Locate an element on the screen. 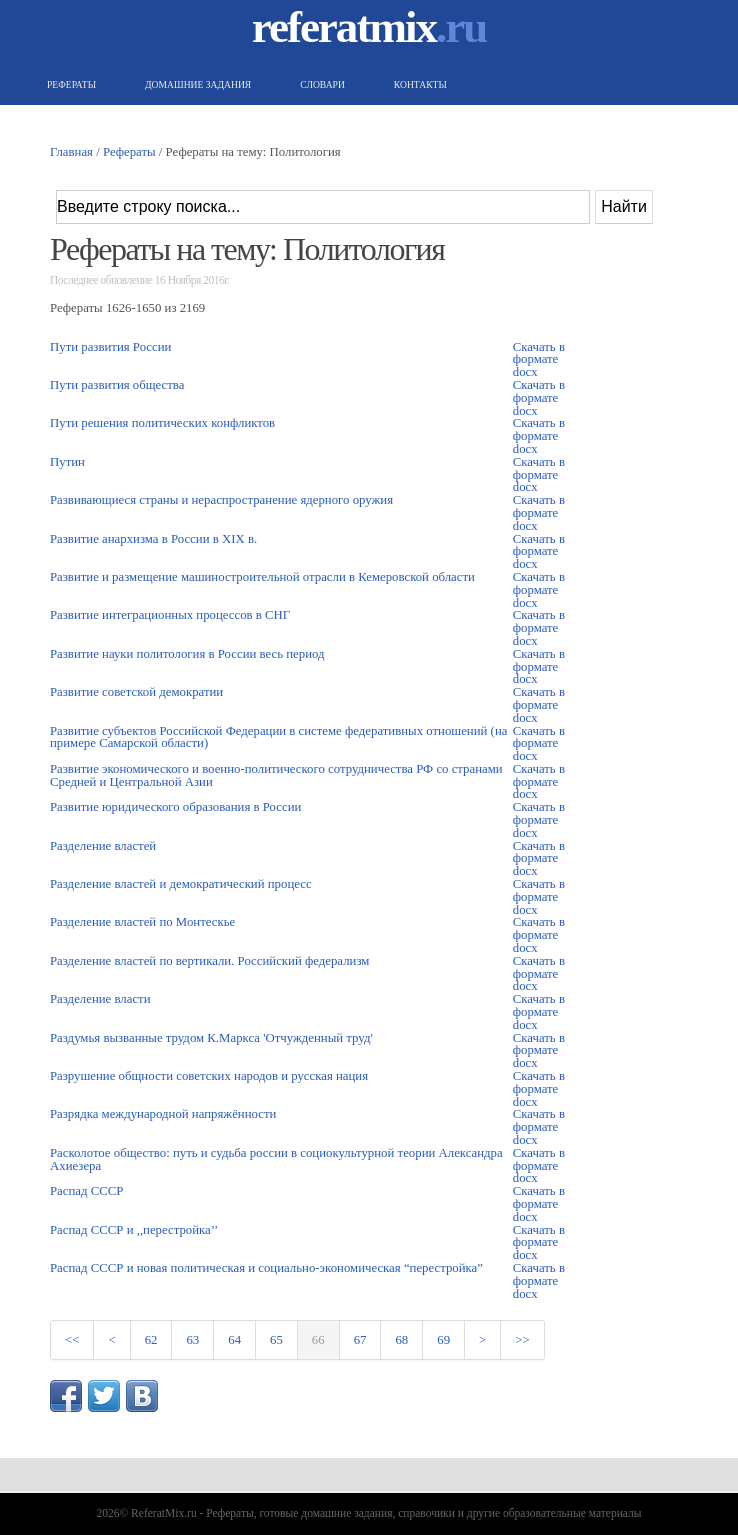 The height and width of the screenshot is (1535, 738). Развитие науки политология в России весь период is located at coordinates (187, 654).